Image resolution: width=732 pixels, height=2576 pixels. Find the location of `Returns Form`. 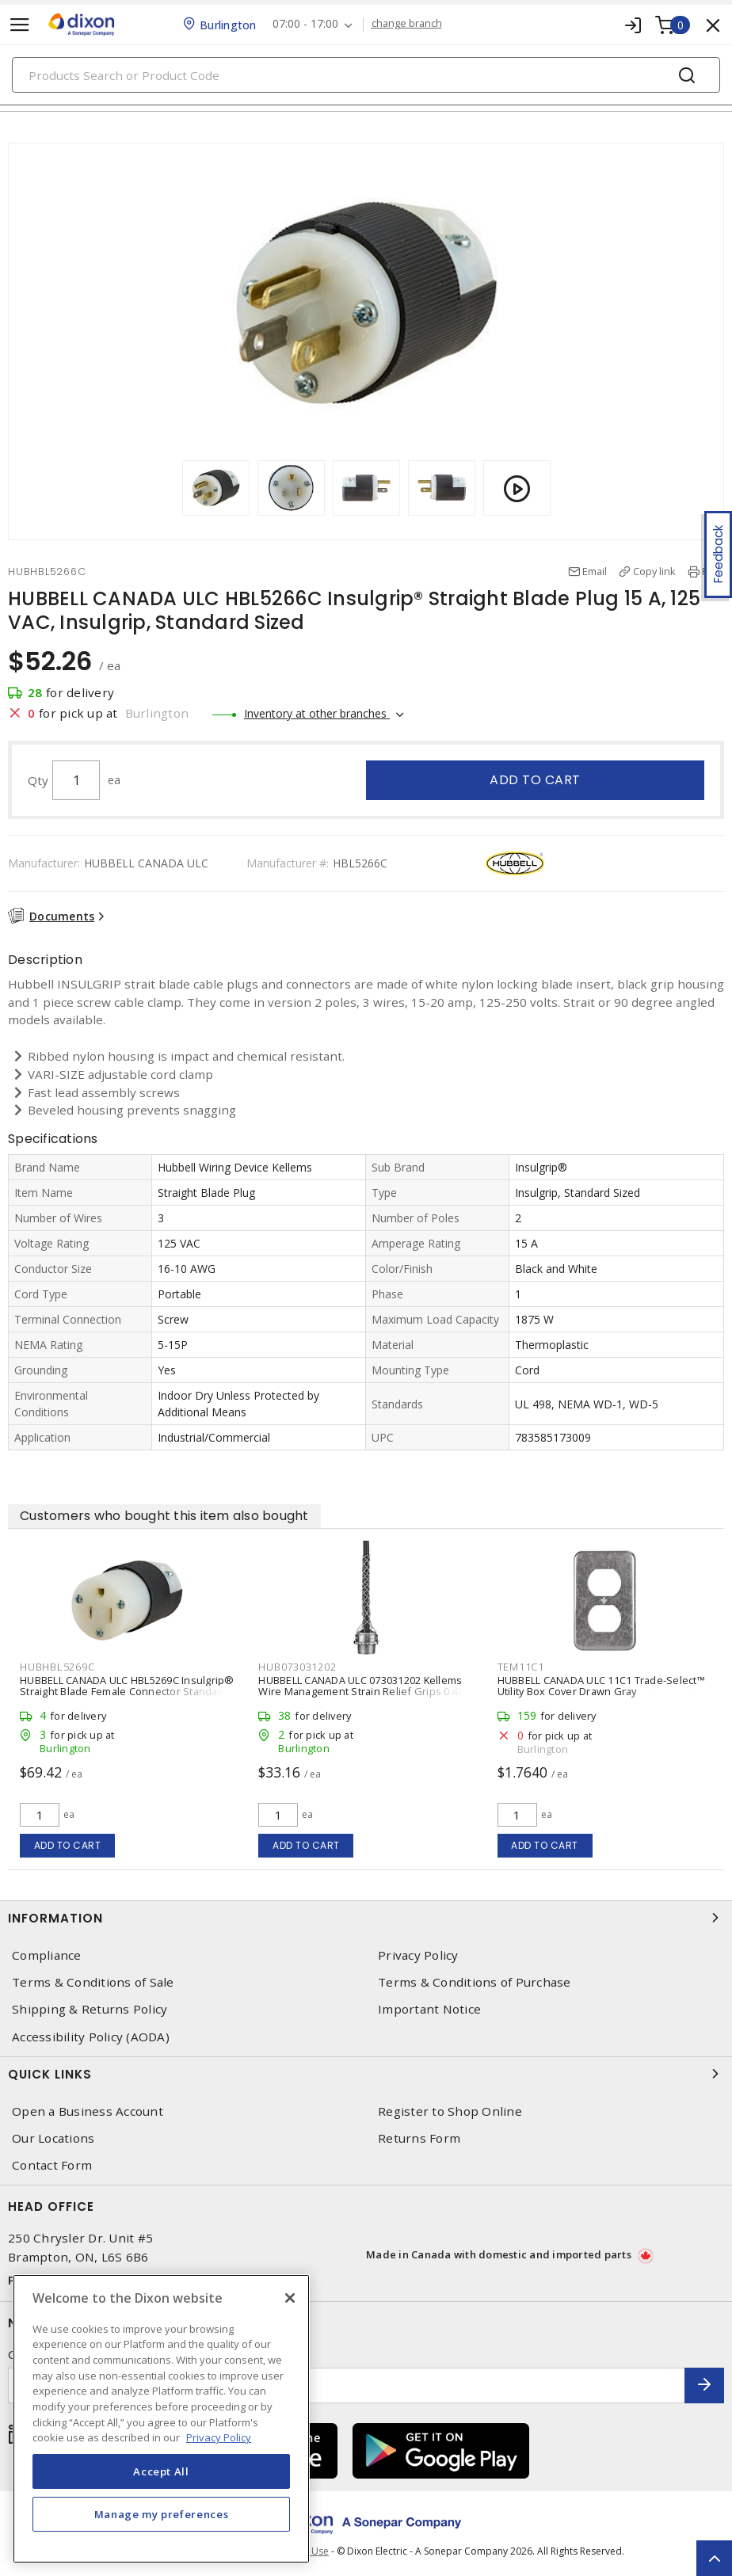

Returns Form is located at coordinates (419, 2138).